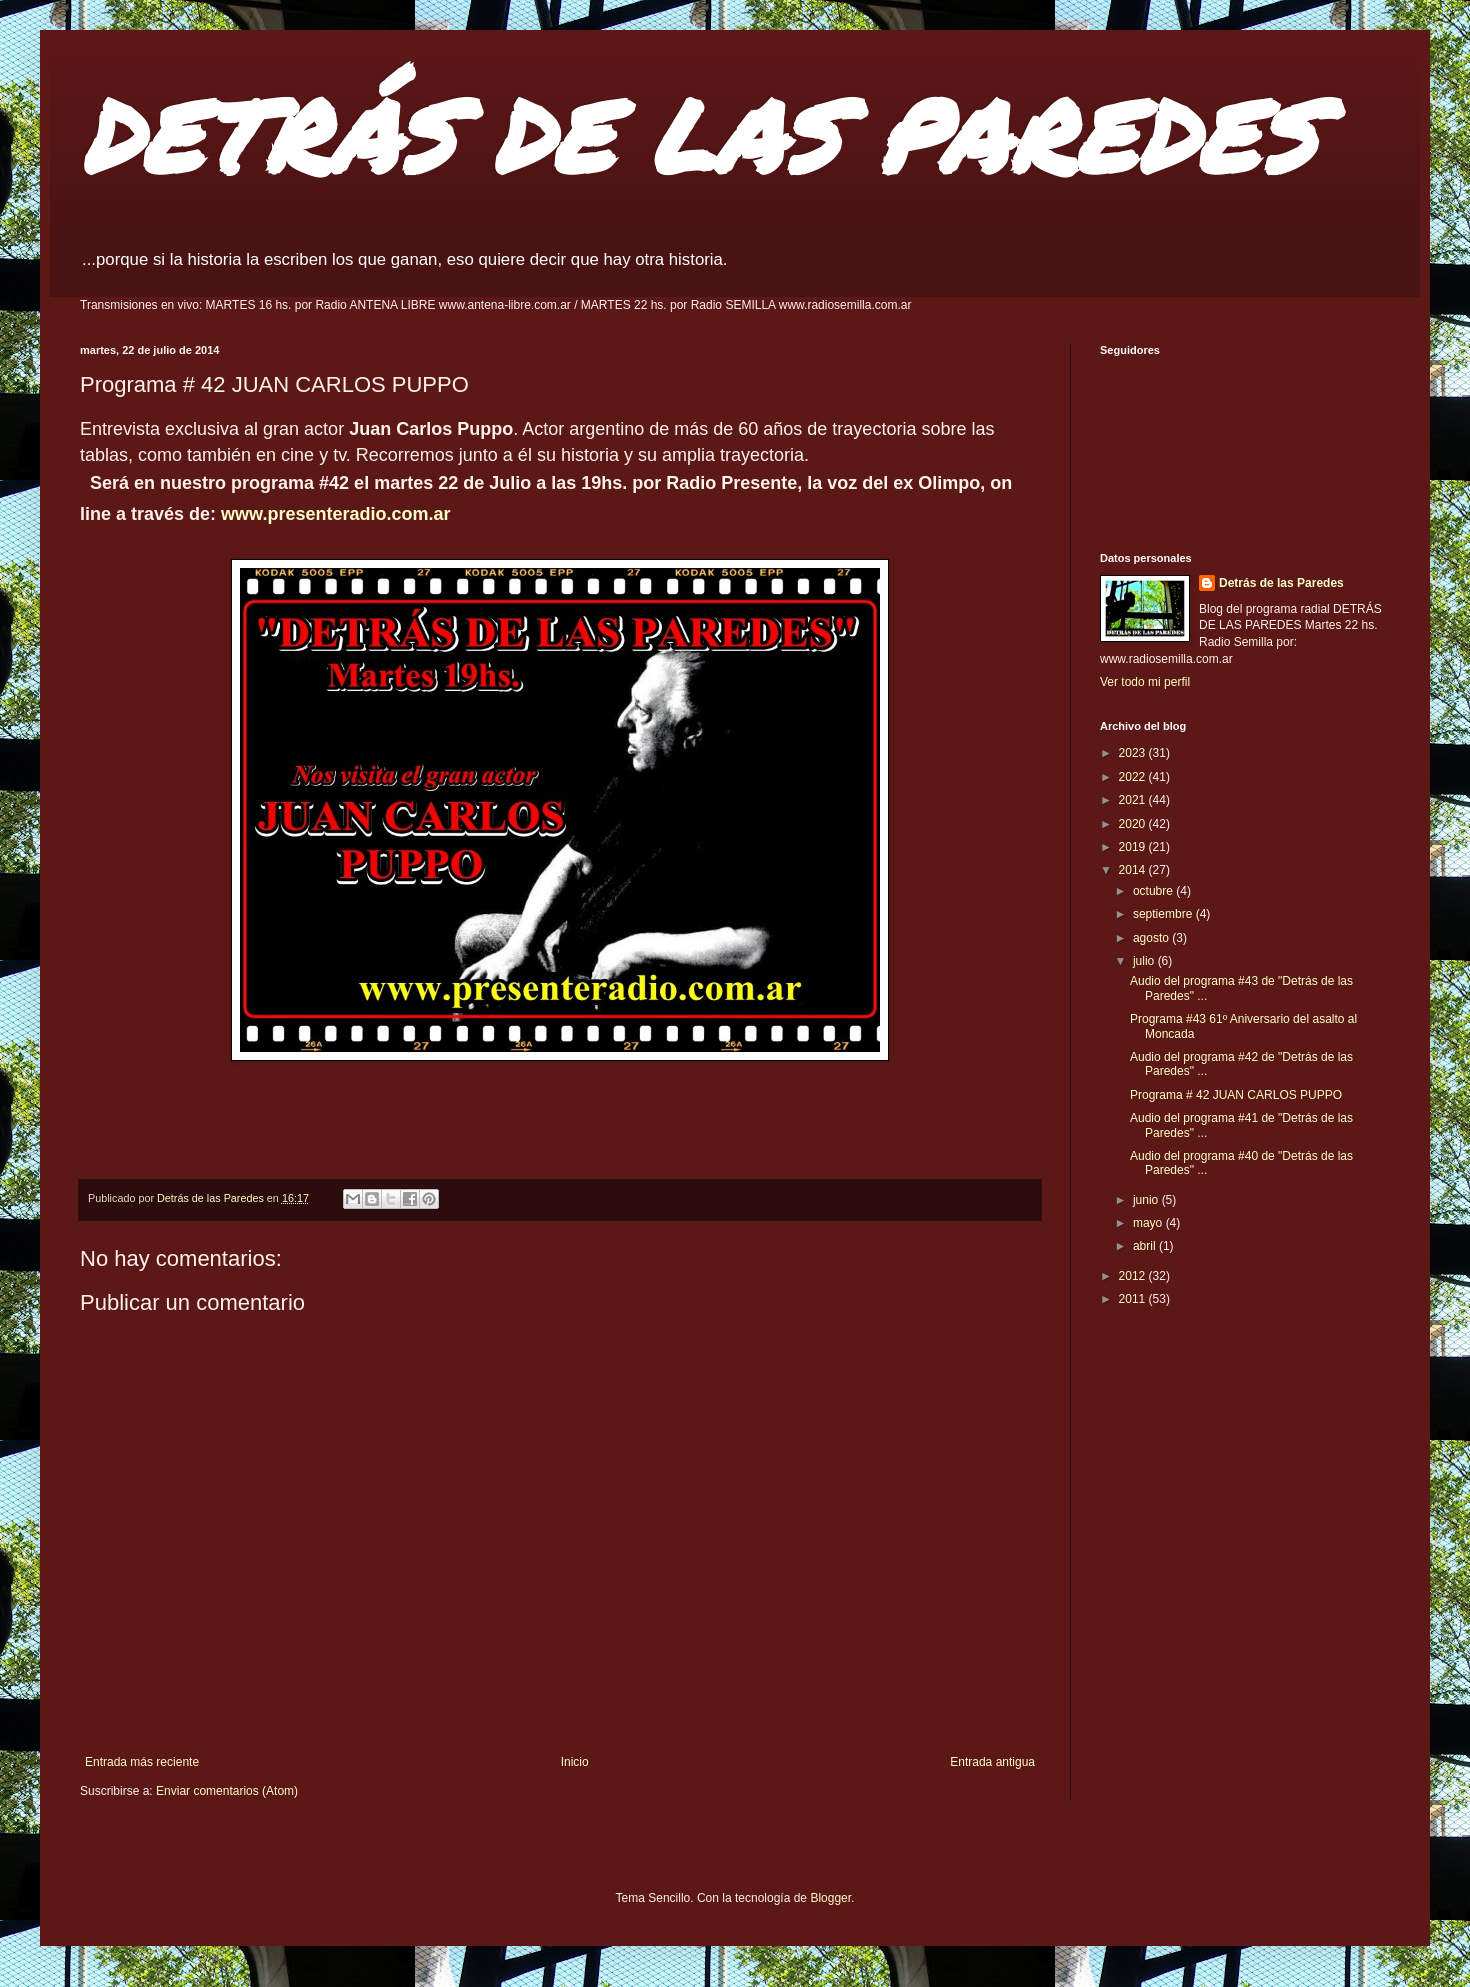  Describe the element at coordinates (142, 1762) in the screenshot. I see `Entrada más reciente` at that location.